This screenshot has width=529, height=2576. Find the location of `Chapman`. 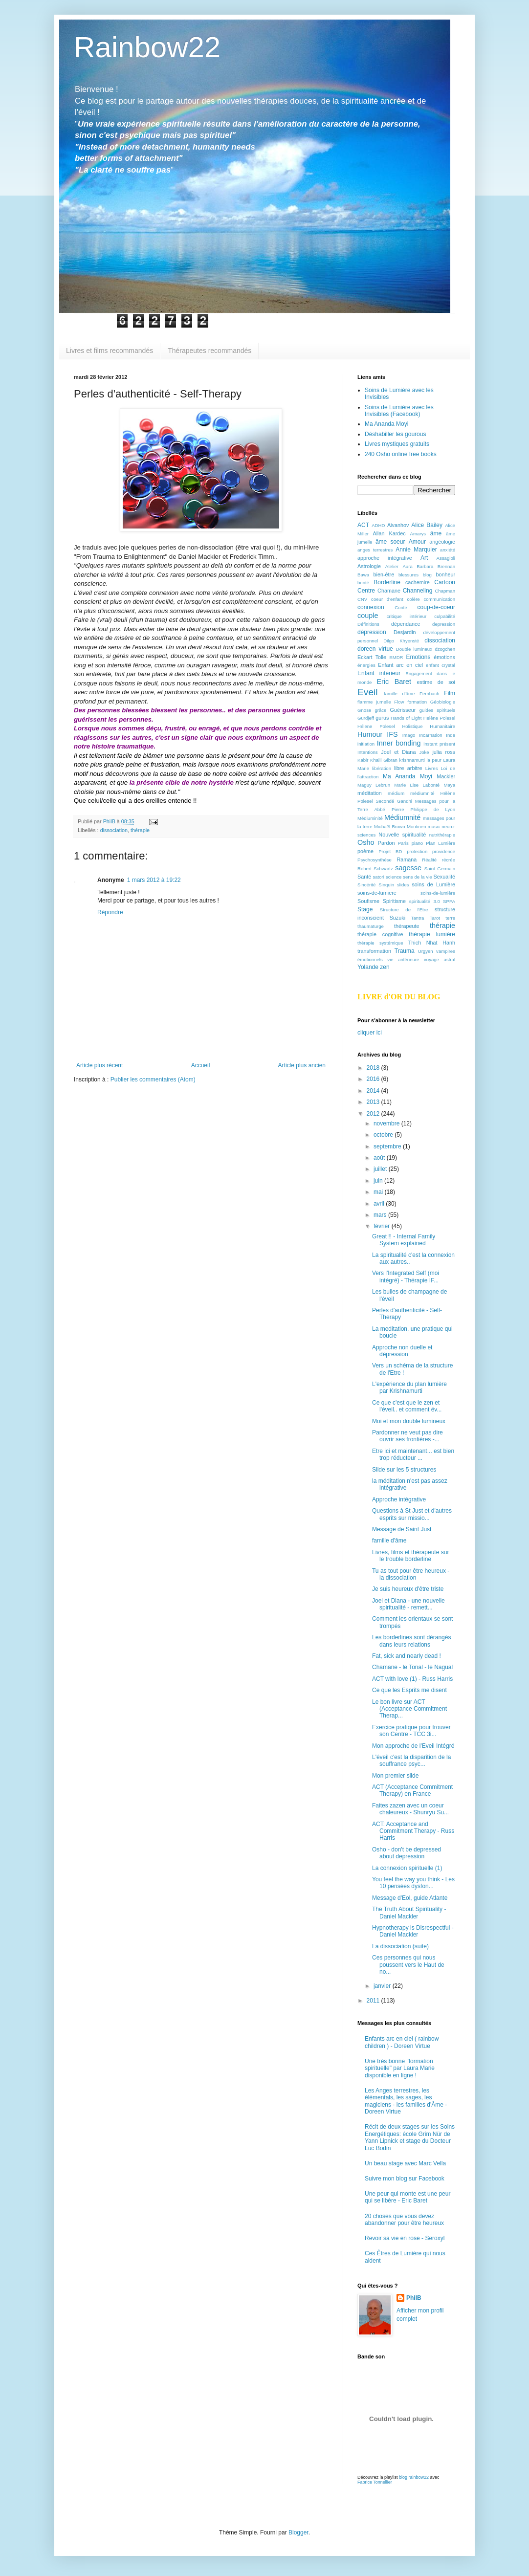

Chapman is located at coordinates (445, 591).